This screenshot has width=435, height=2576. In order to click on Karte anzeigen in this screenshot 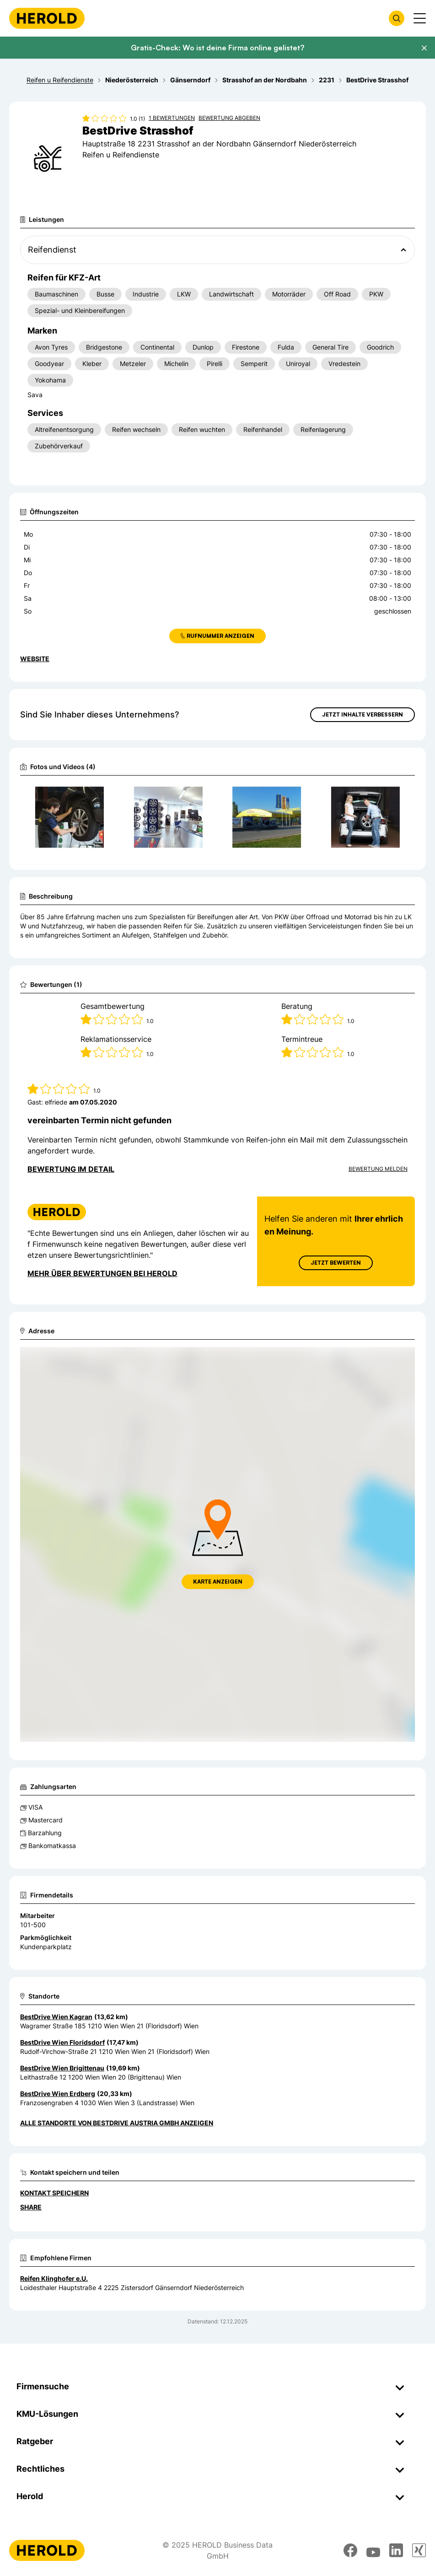, I will do `click(217, 1581)`.